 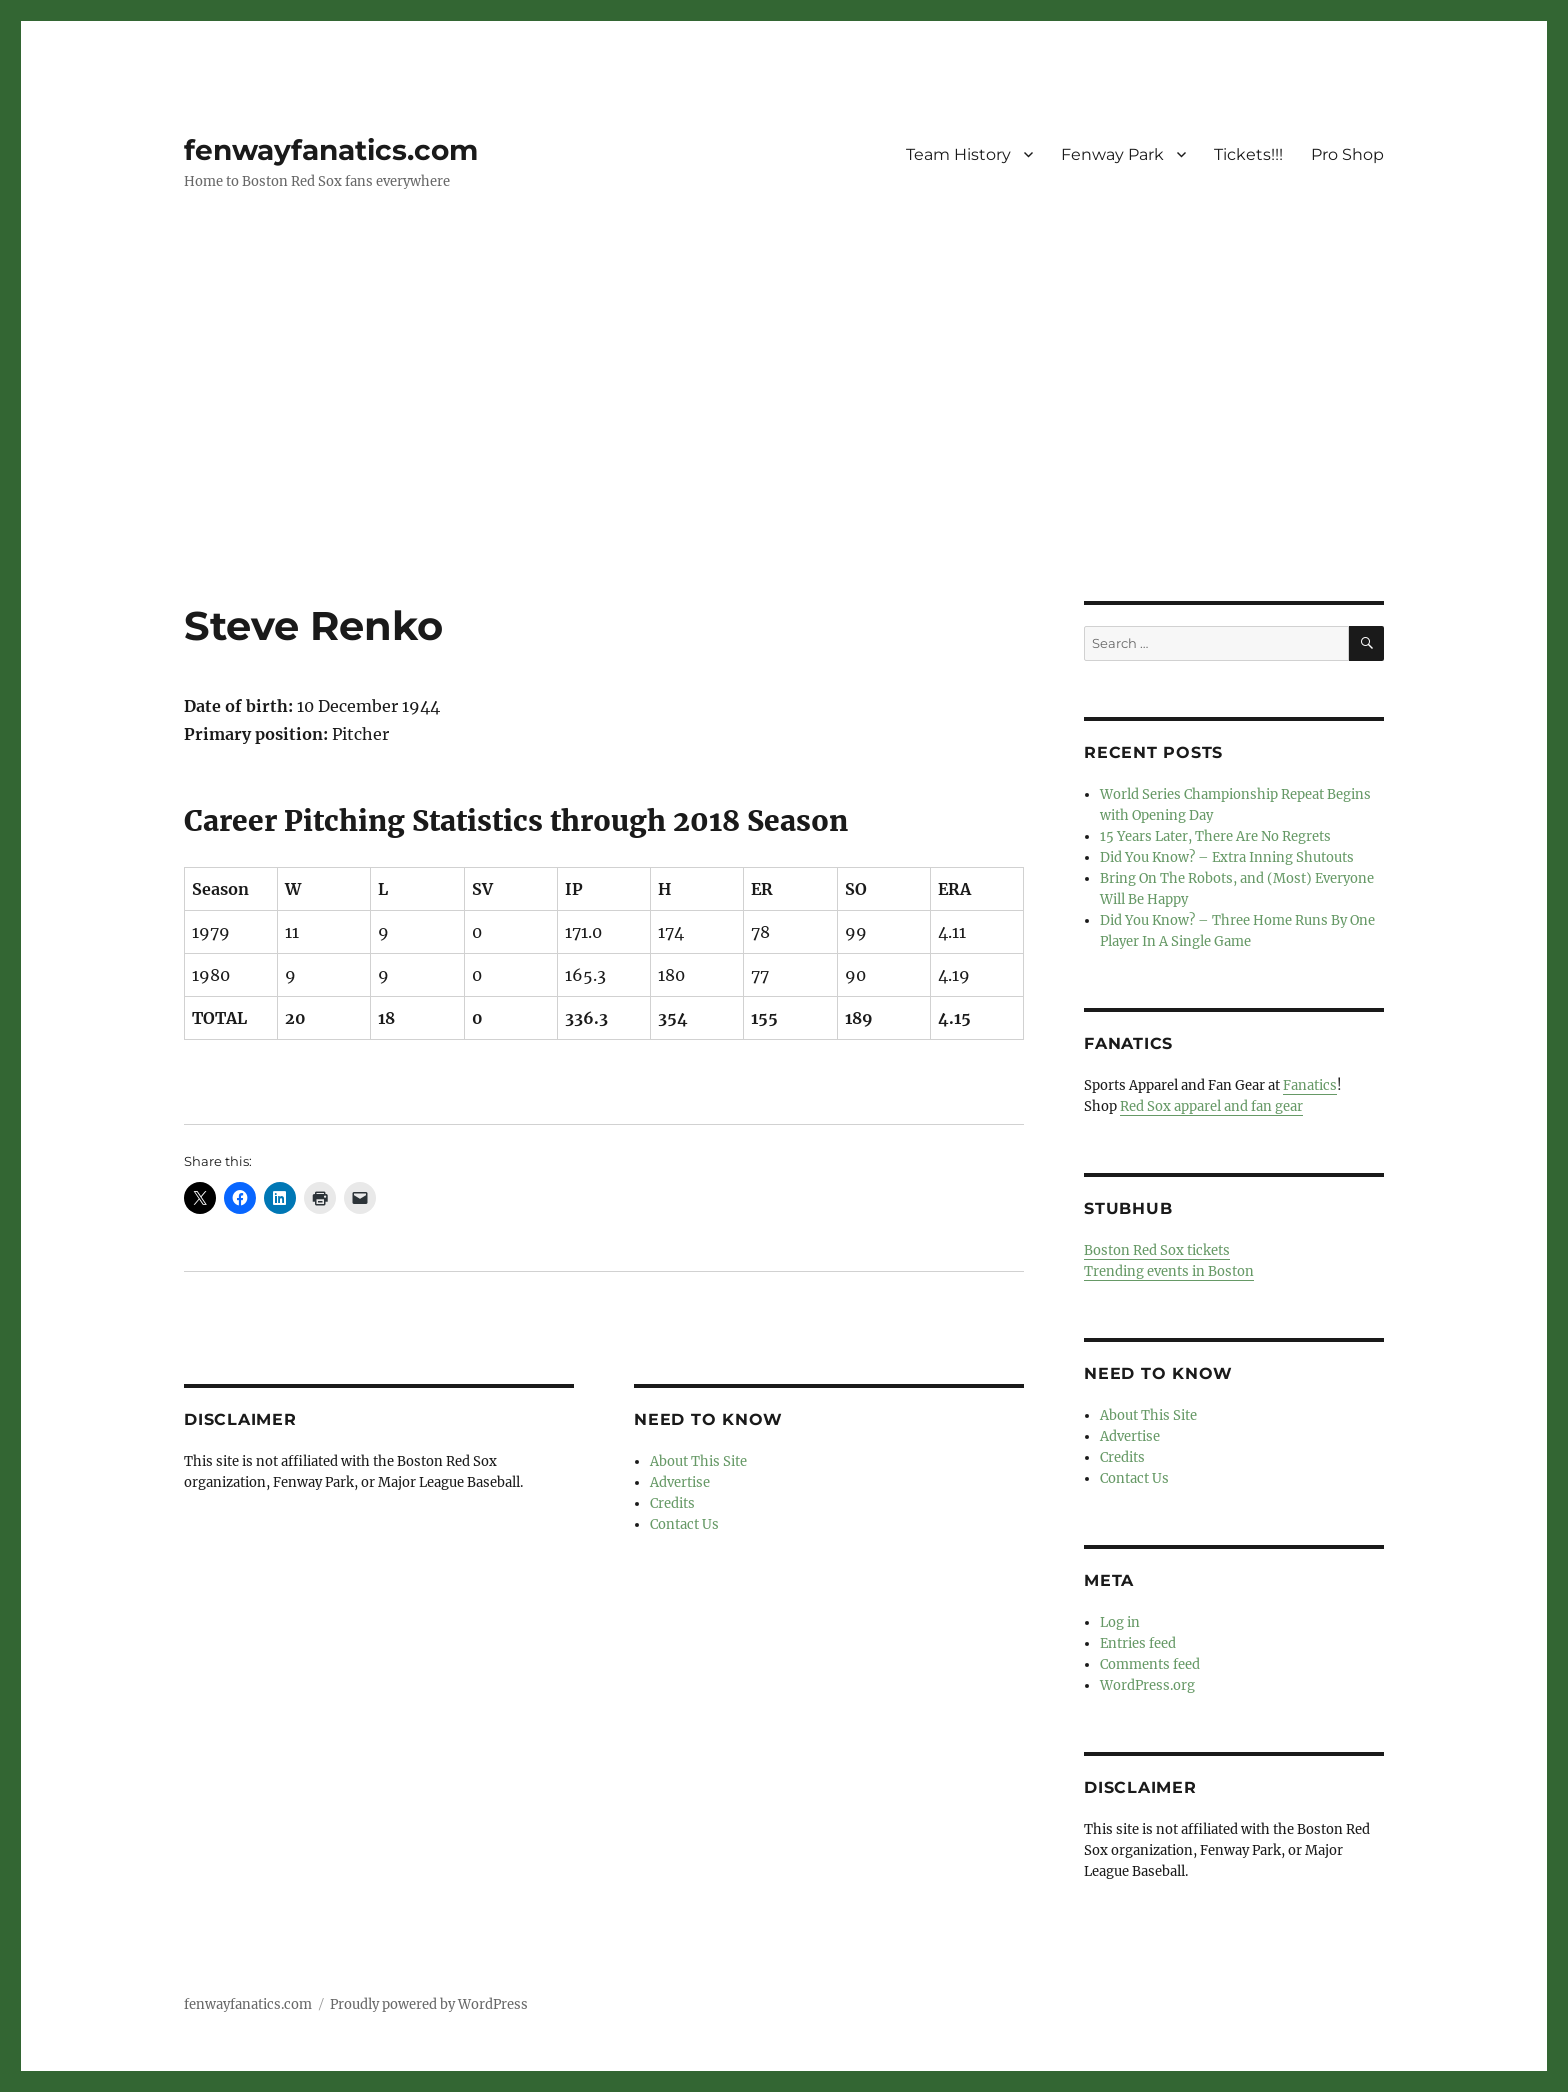 What do you see at coordinates (684, 1524) in the screenshot?
I see `Contact Us` at bounding box center [684, 1524].